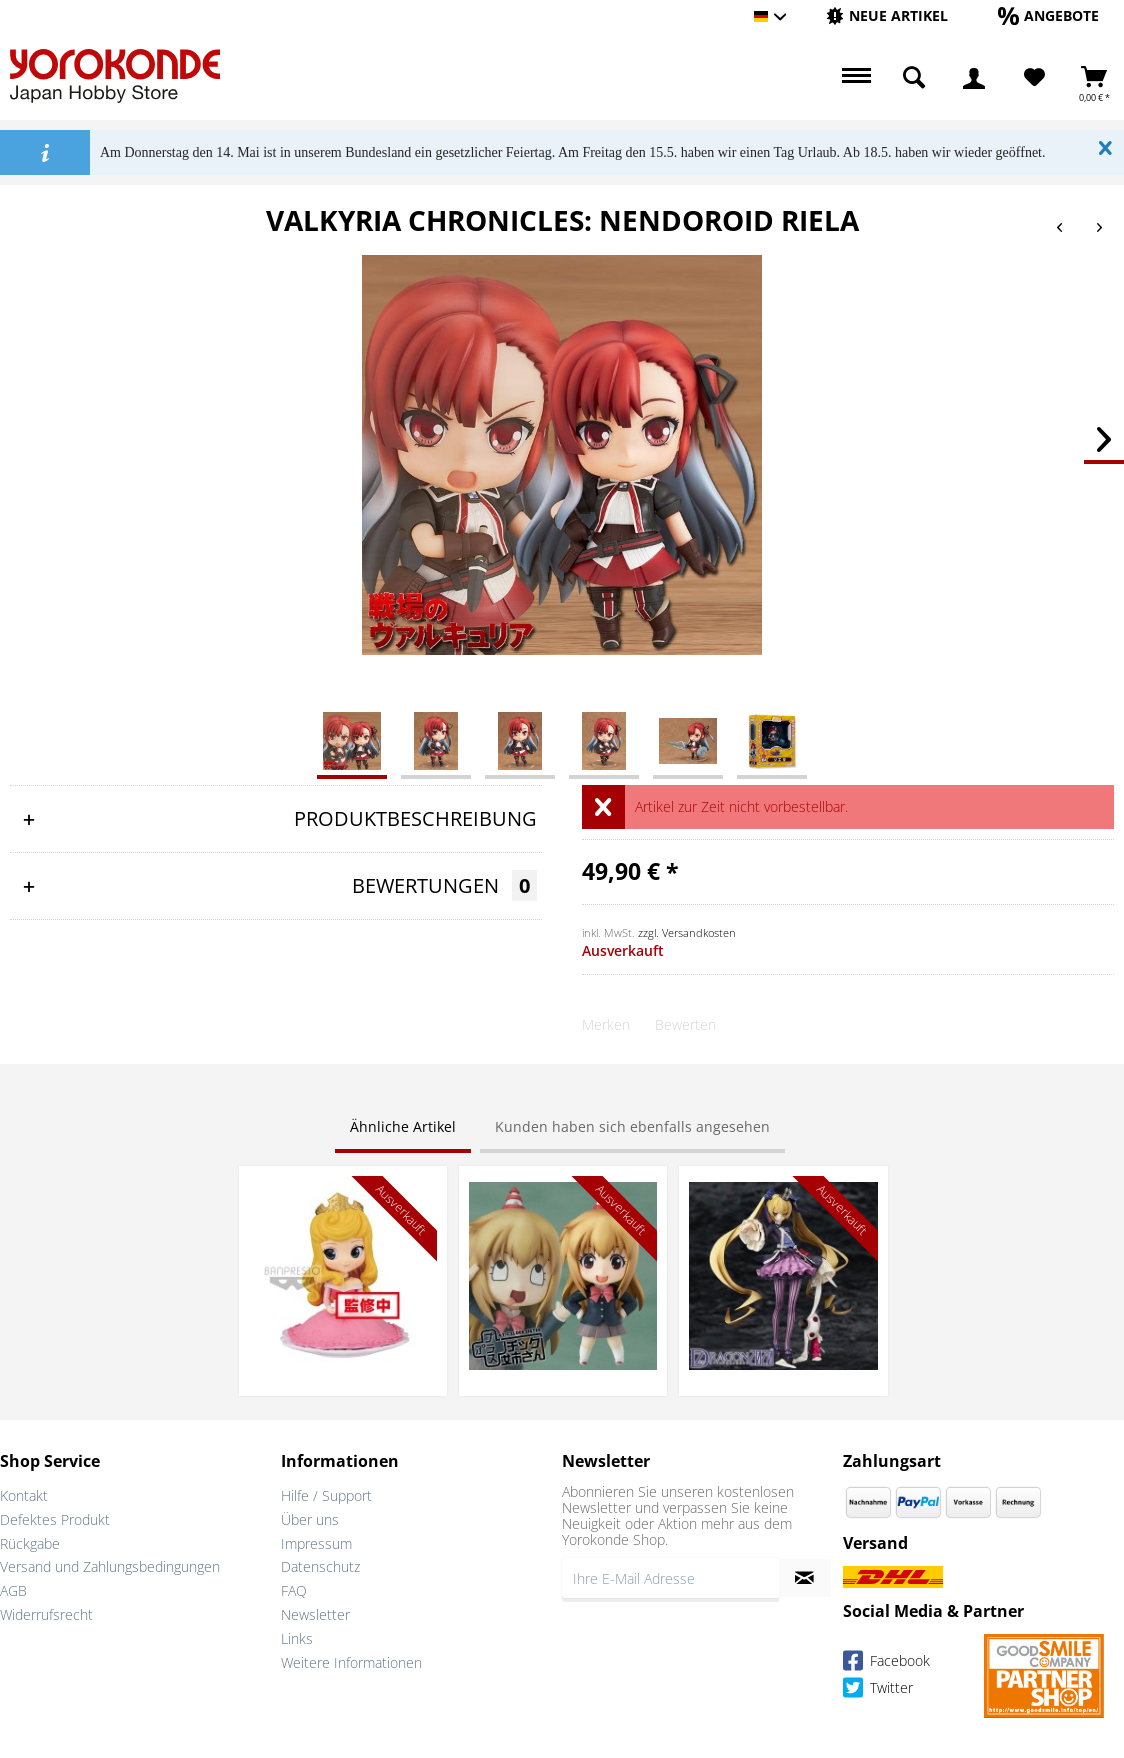 The image size is (1124, 1758). Describe the element at coordinates (55, 1519) in the screenshot. I see `Defektes Produkt` at that location.